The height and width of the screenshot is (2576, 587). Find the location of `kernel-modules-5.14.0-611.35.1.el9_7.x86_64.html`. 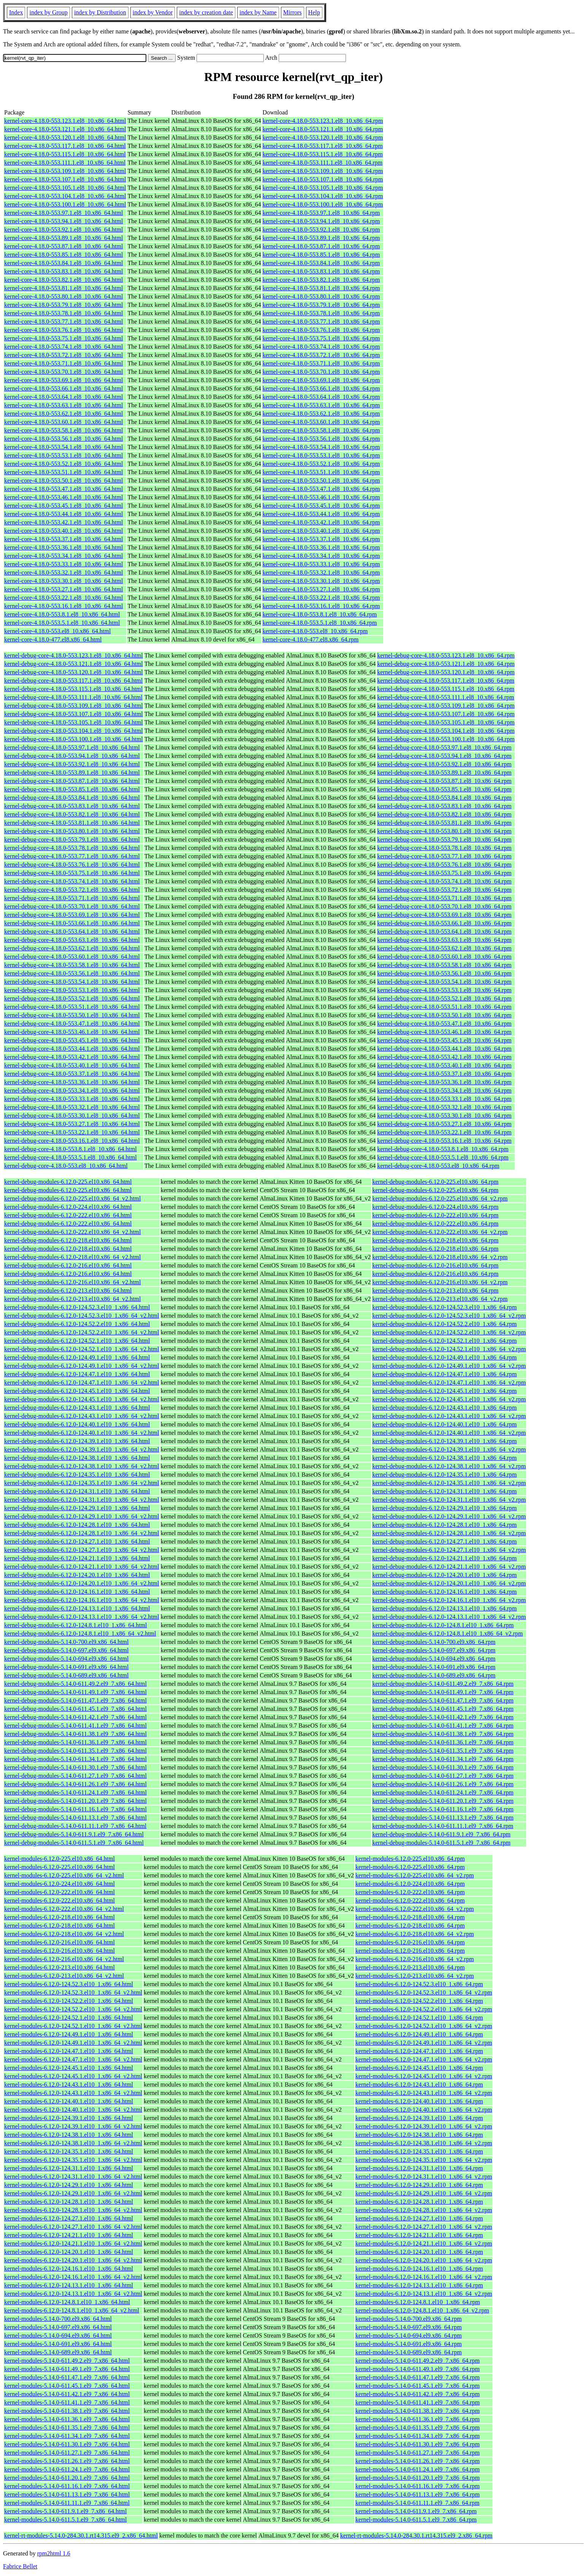

kernel-modules-5.14.0-611.35.1.el9_7.x86_64.html is located at coordinates (67, 2427).